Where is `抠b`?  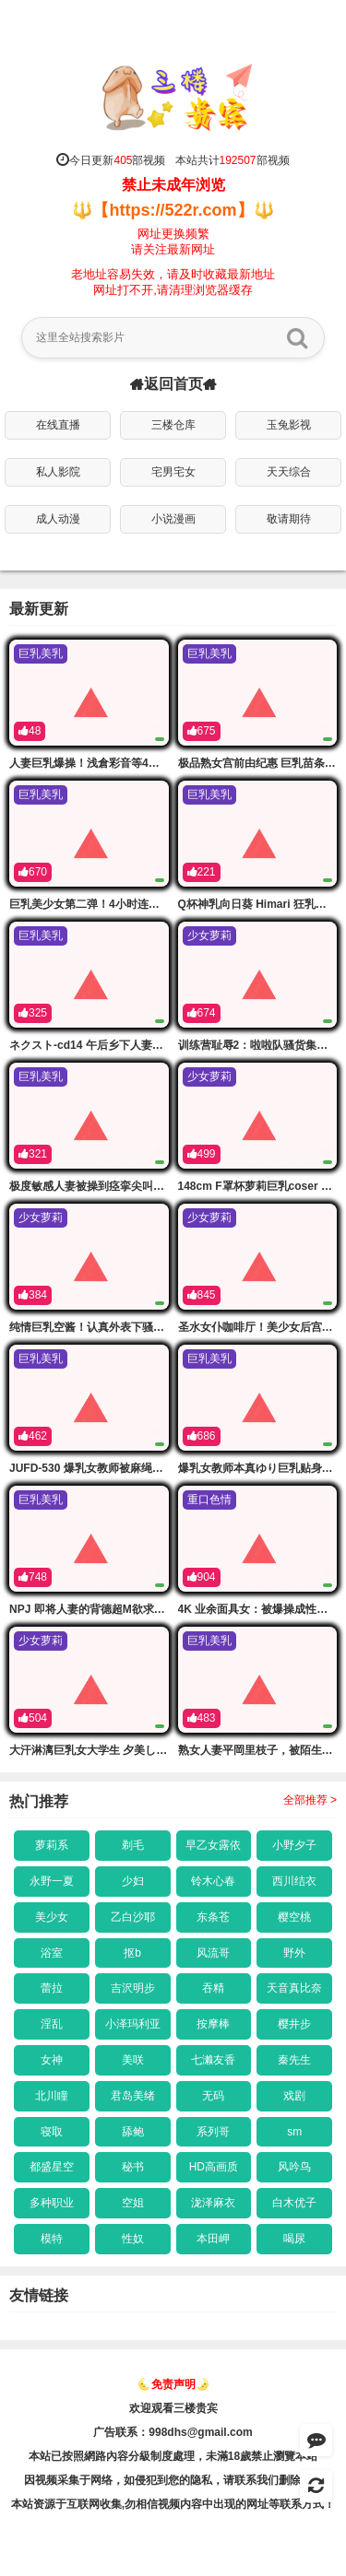
抠b is located at coordinates (132, 1953).